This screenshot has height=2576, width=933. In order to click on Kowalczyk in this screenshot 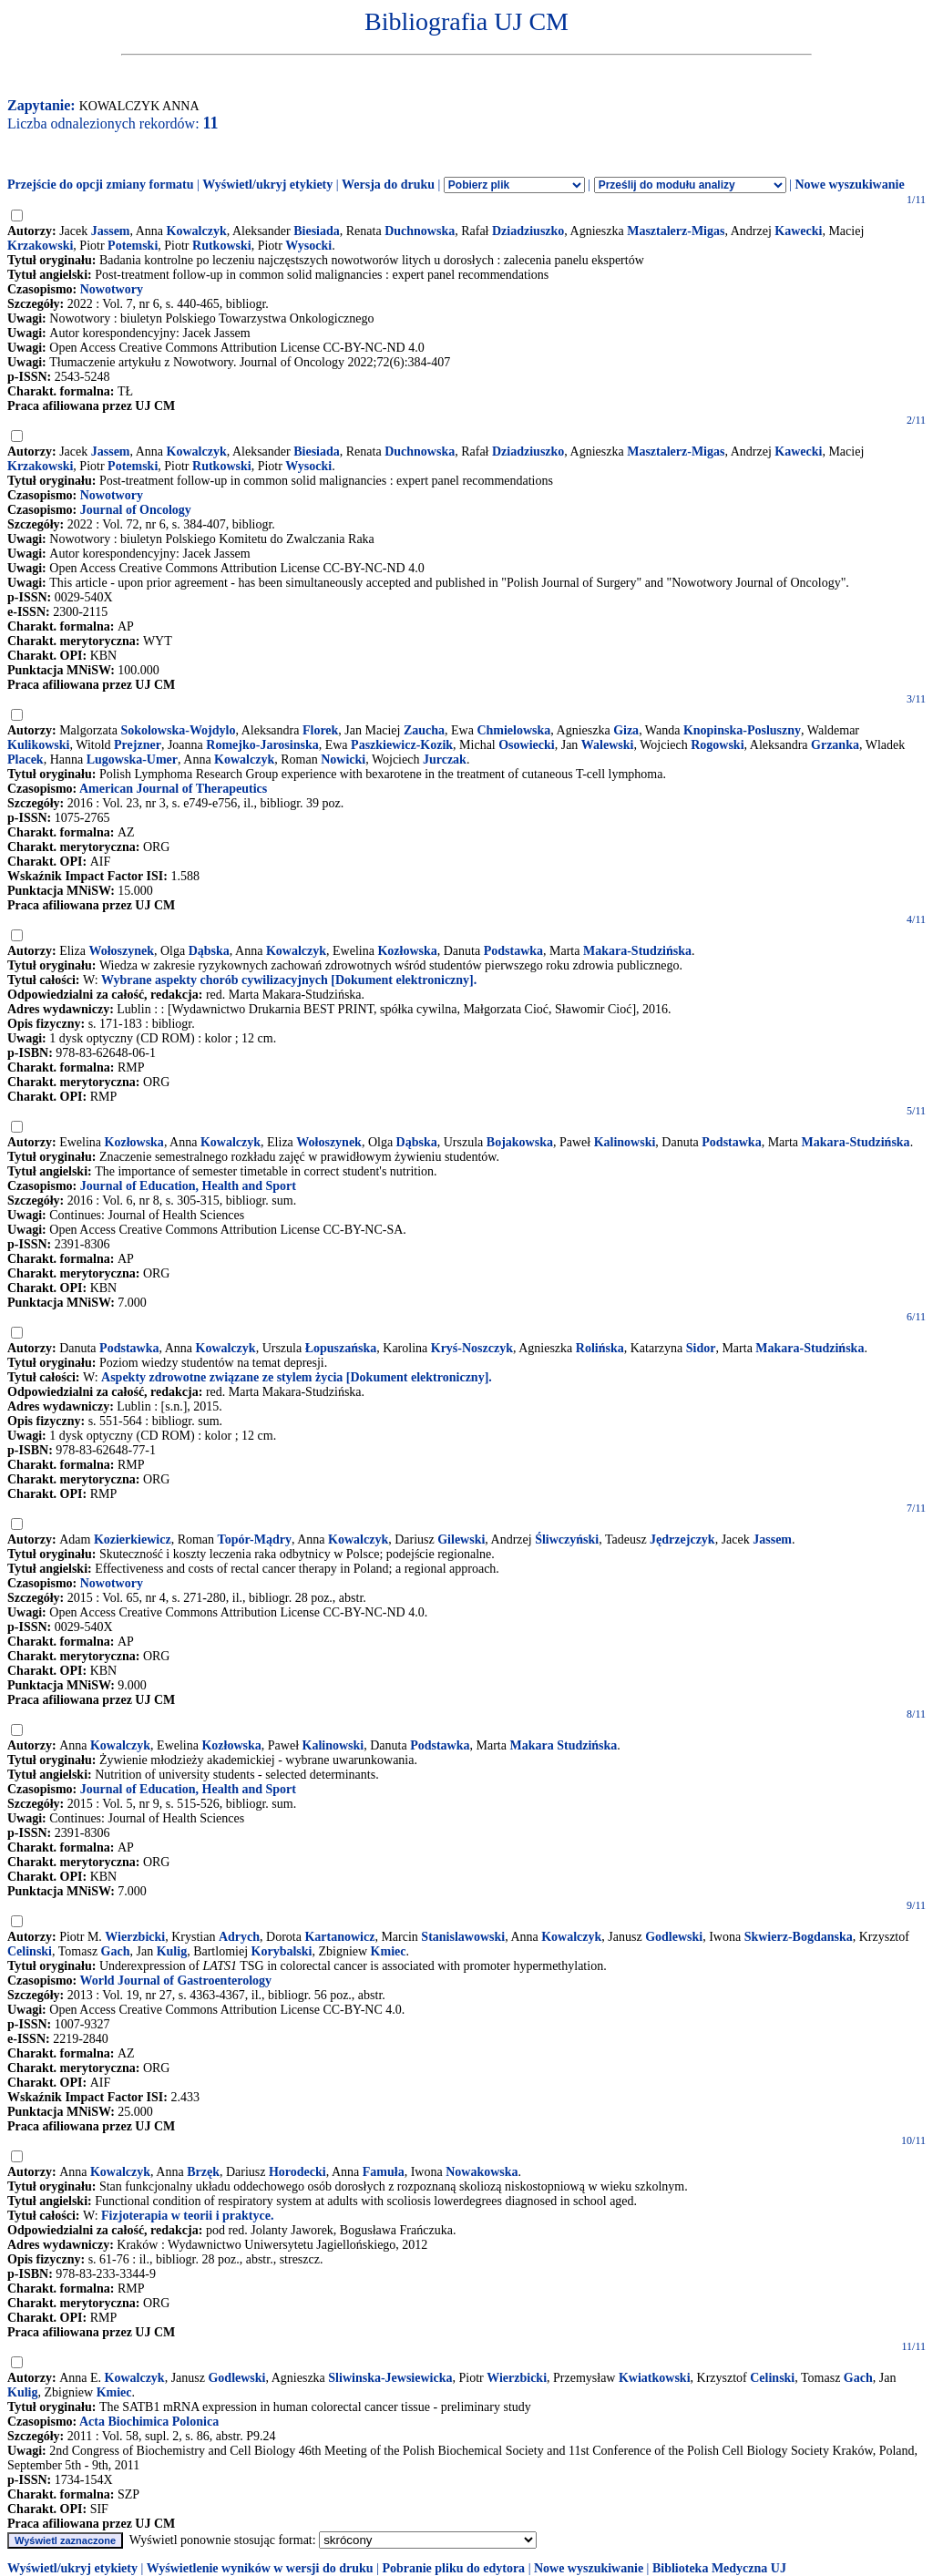, I will do `click(197, 231)`.